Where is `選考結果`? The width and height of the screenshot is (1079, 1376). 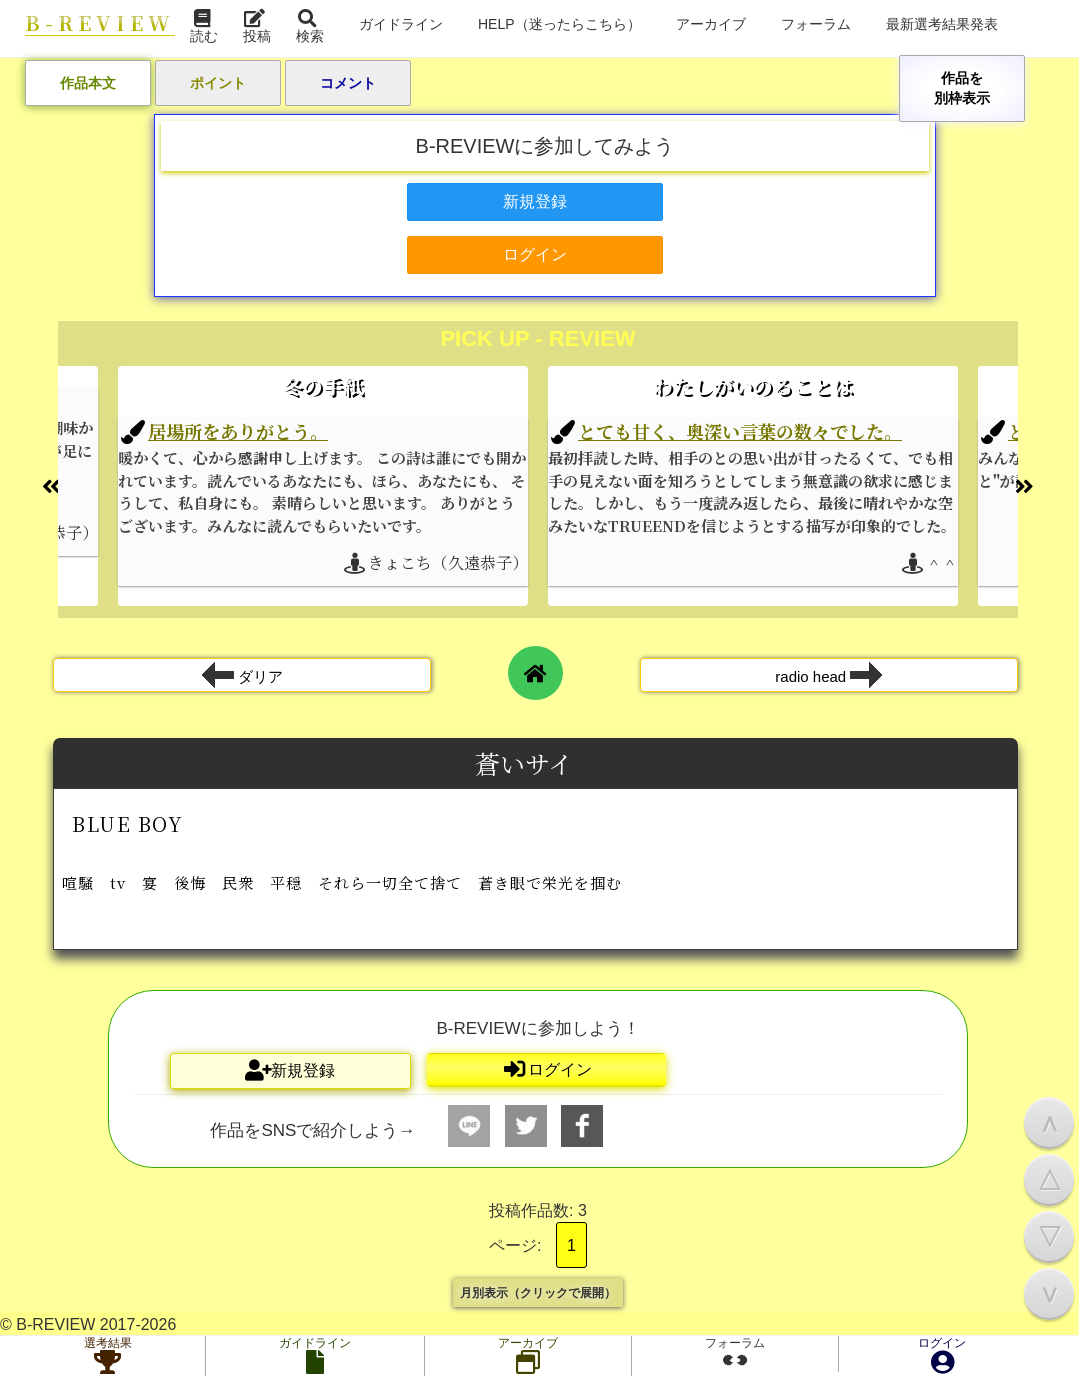
選考結果 is located at coordinates (108, 1356).